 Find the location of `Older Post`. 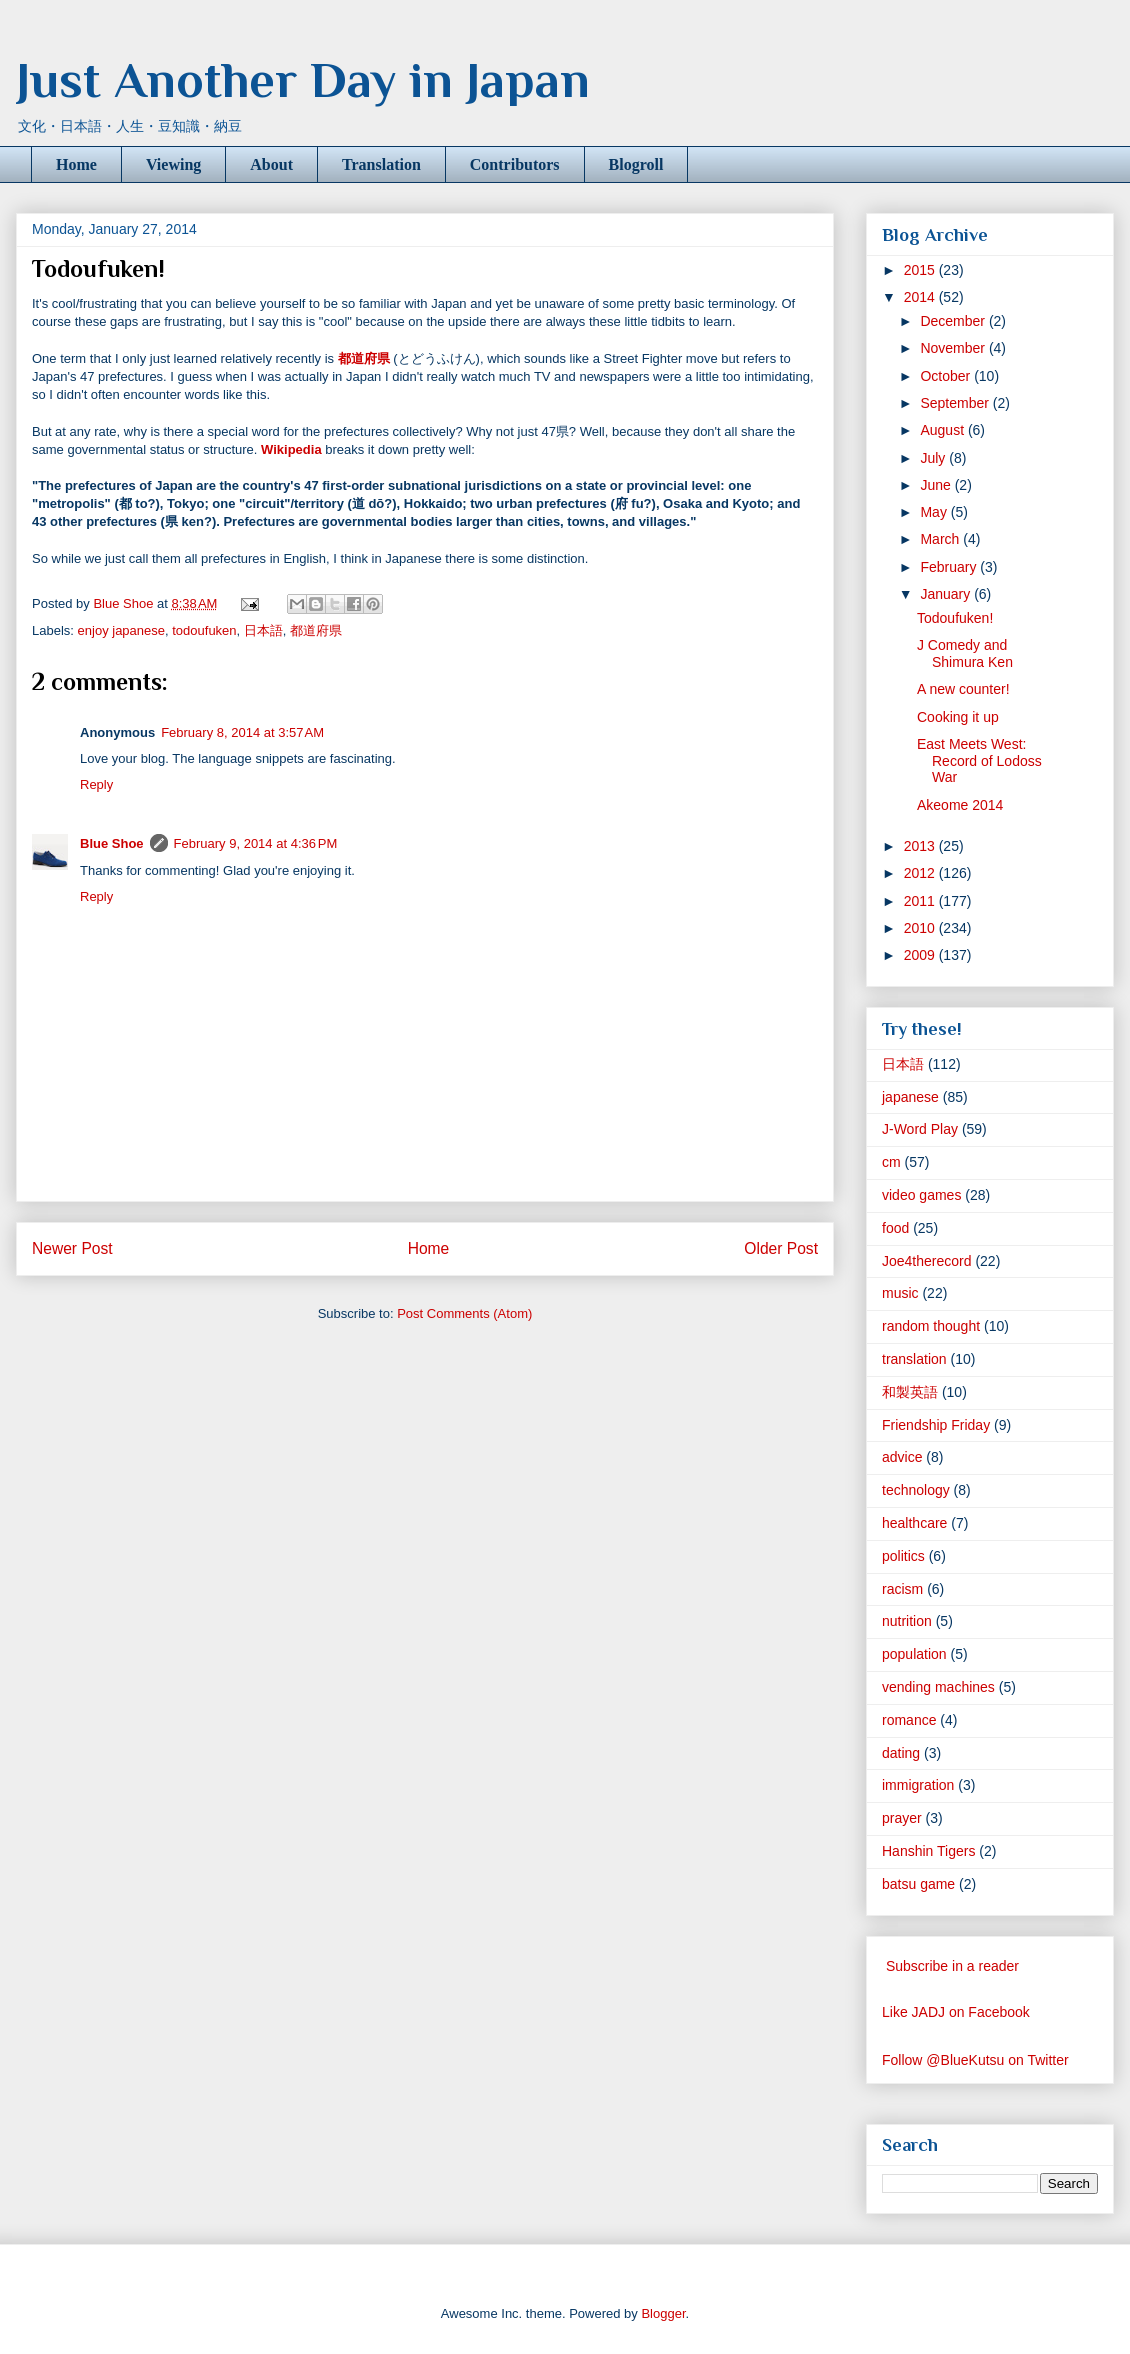

Older Post is located at coordinates (781, 1248).